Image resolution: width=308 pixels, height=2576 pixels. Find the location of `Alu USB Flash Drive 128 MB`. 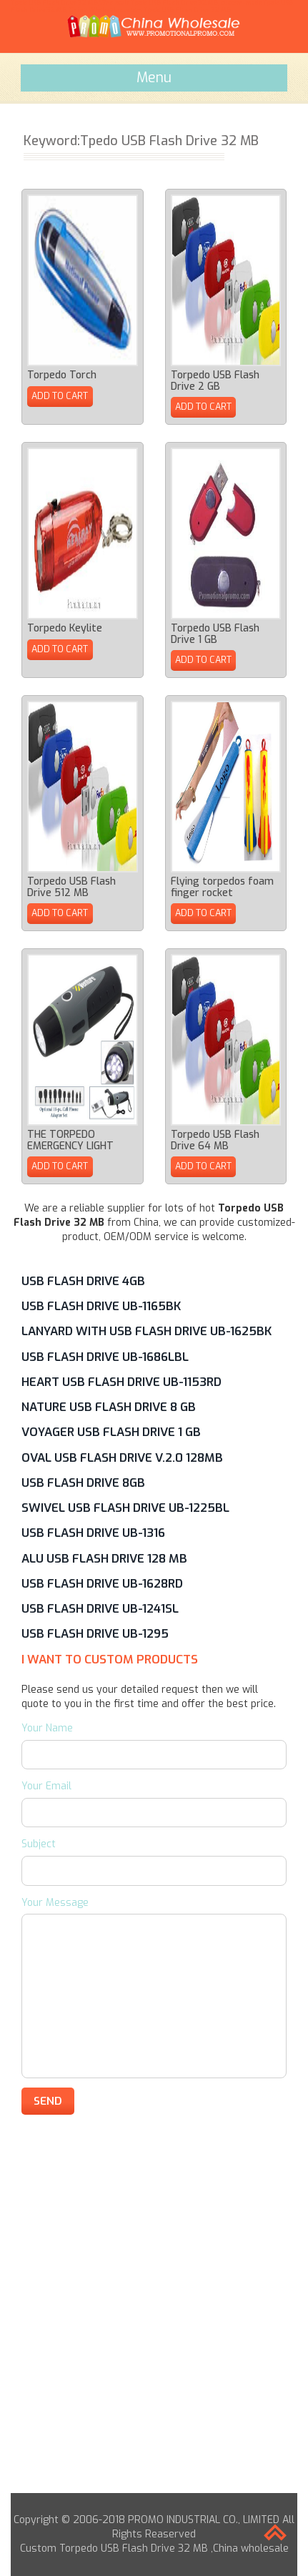

Alu USB Flash Drive 128 MB is located at coordinates (104, 1558).